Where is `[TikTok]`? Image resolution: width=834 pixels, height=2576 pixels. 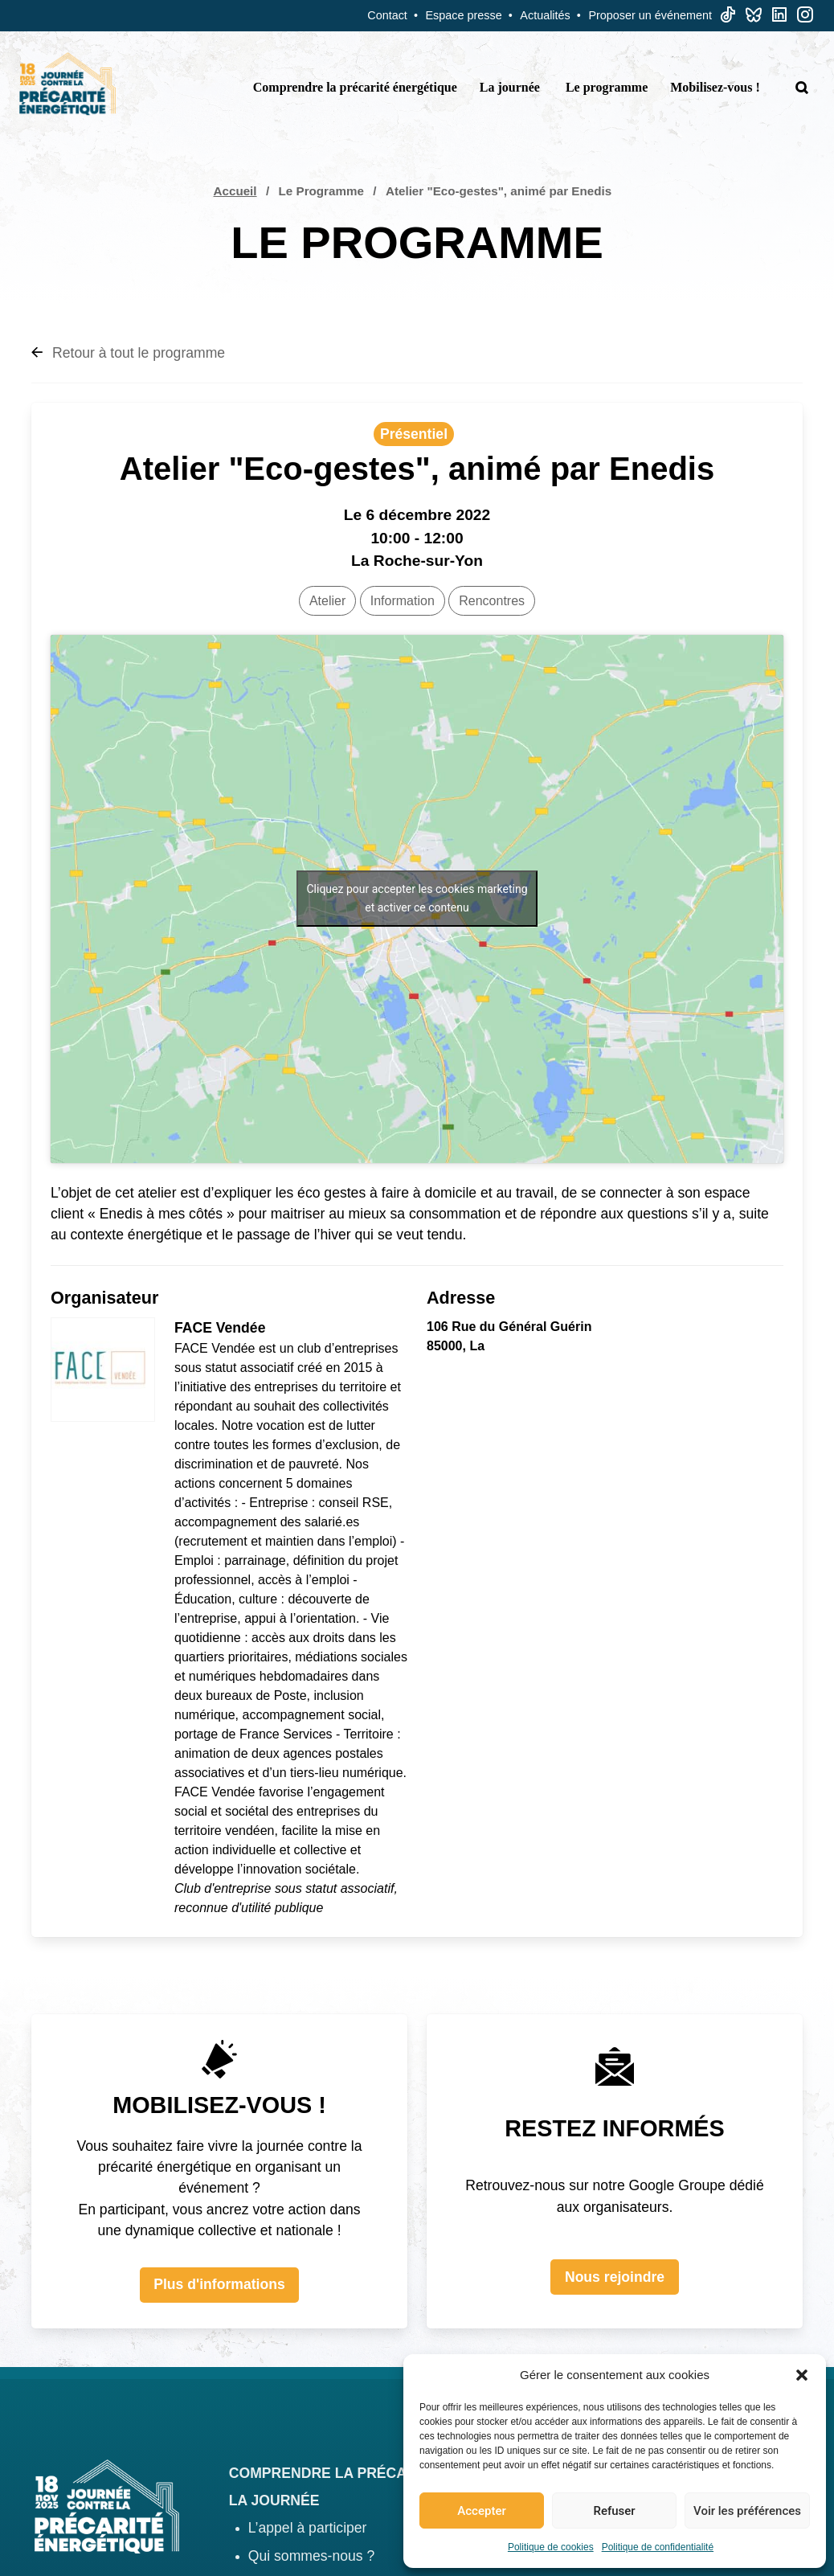
[TikTok] is located at coordinates (728, 18).